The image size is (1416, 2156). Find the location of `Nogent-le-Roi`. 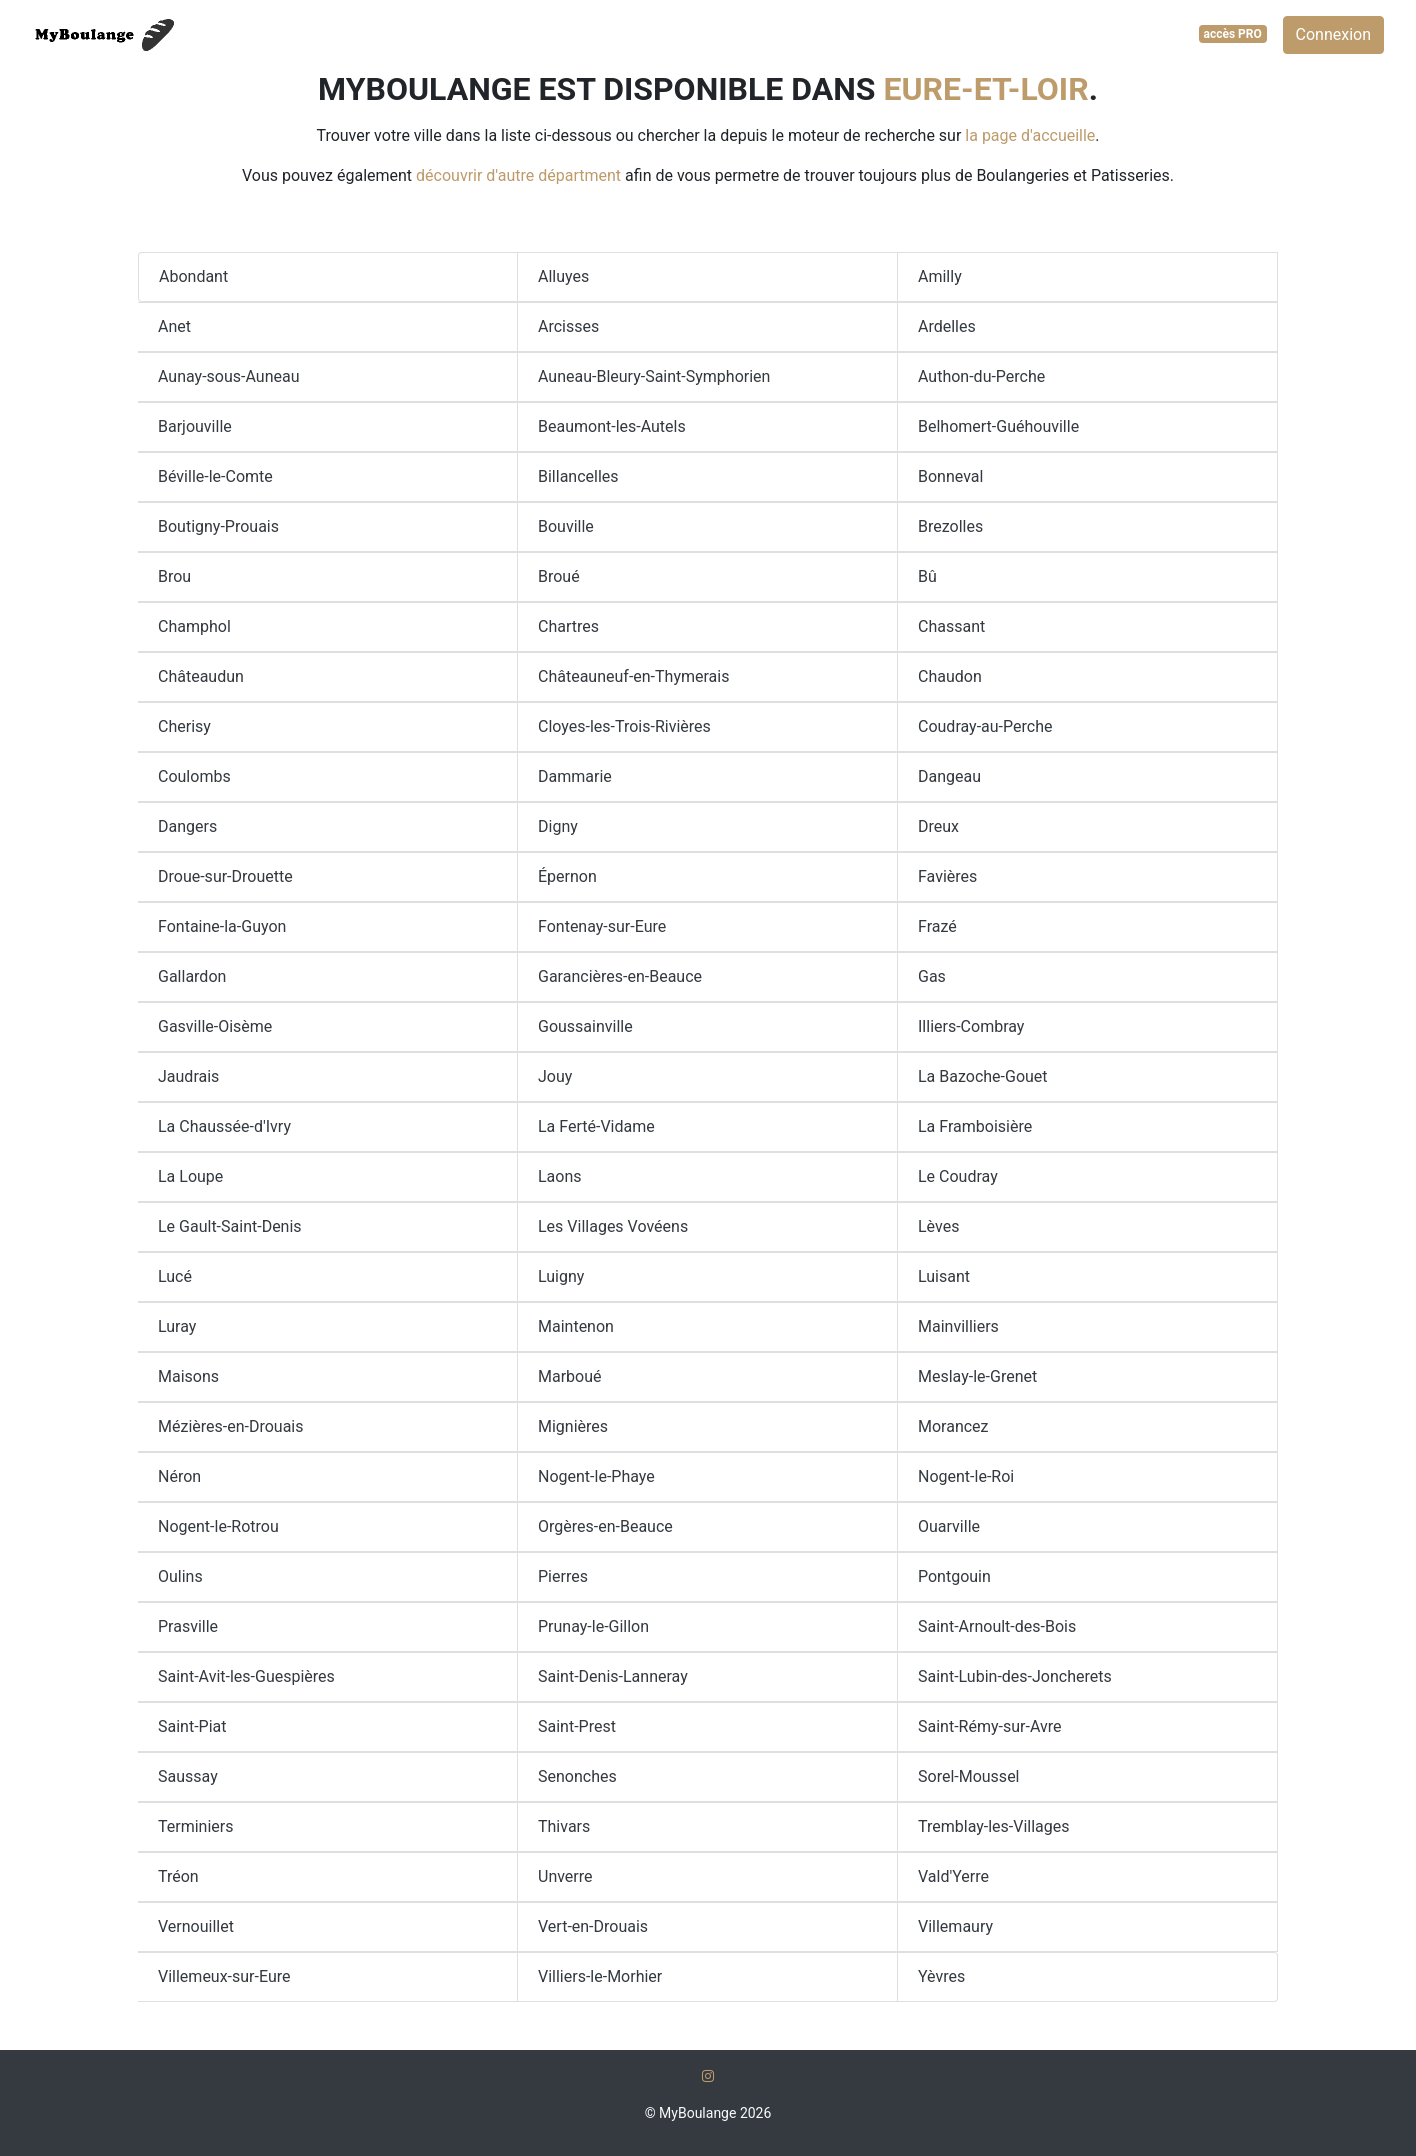

Nogent-le-Roi is located at coordinates (966, 1476).